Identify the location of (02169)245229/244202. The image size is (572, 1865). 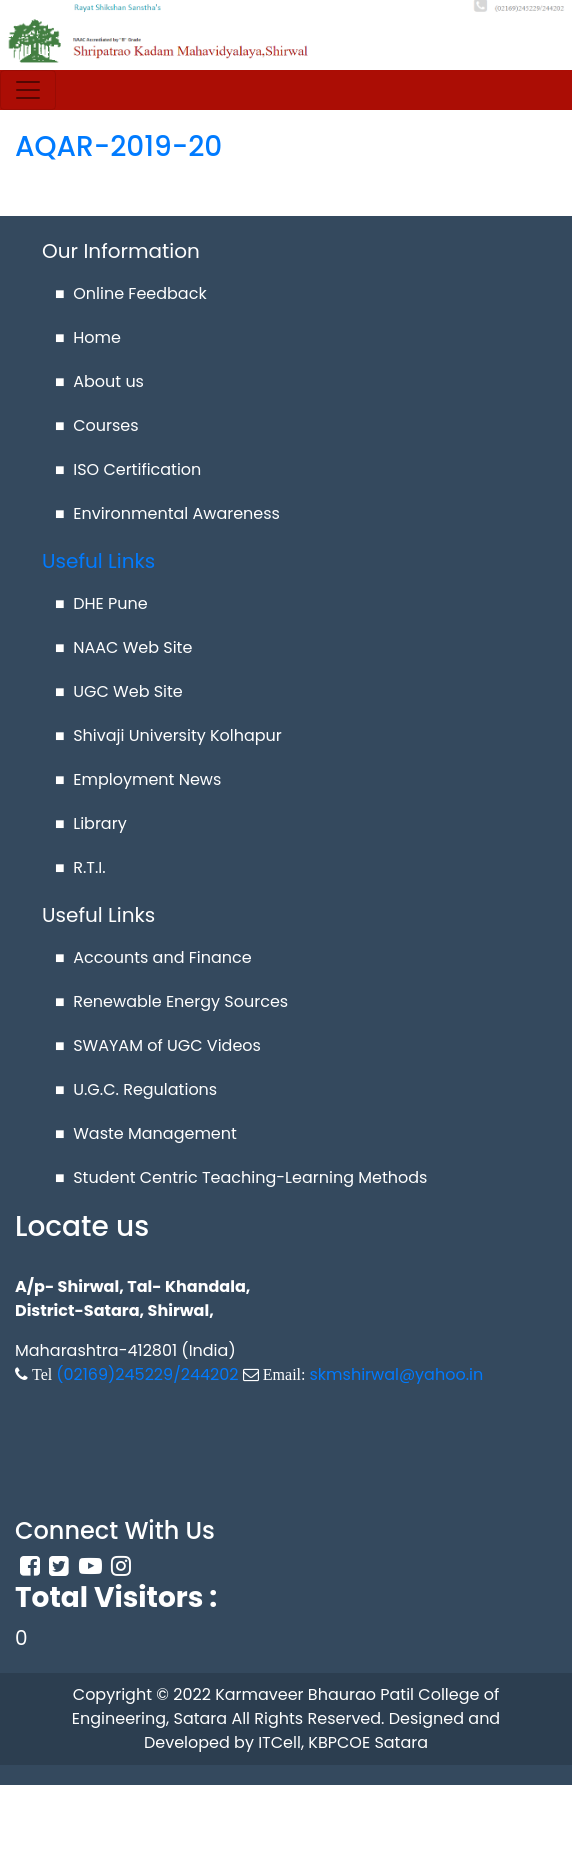
(147, 1374).